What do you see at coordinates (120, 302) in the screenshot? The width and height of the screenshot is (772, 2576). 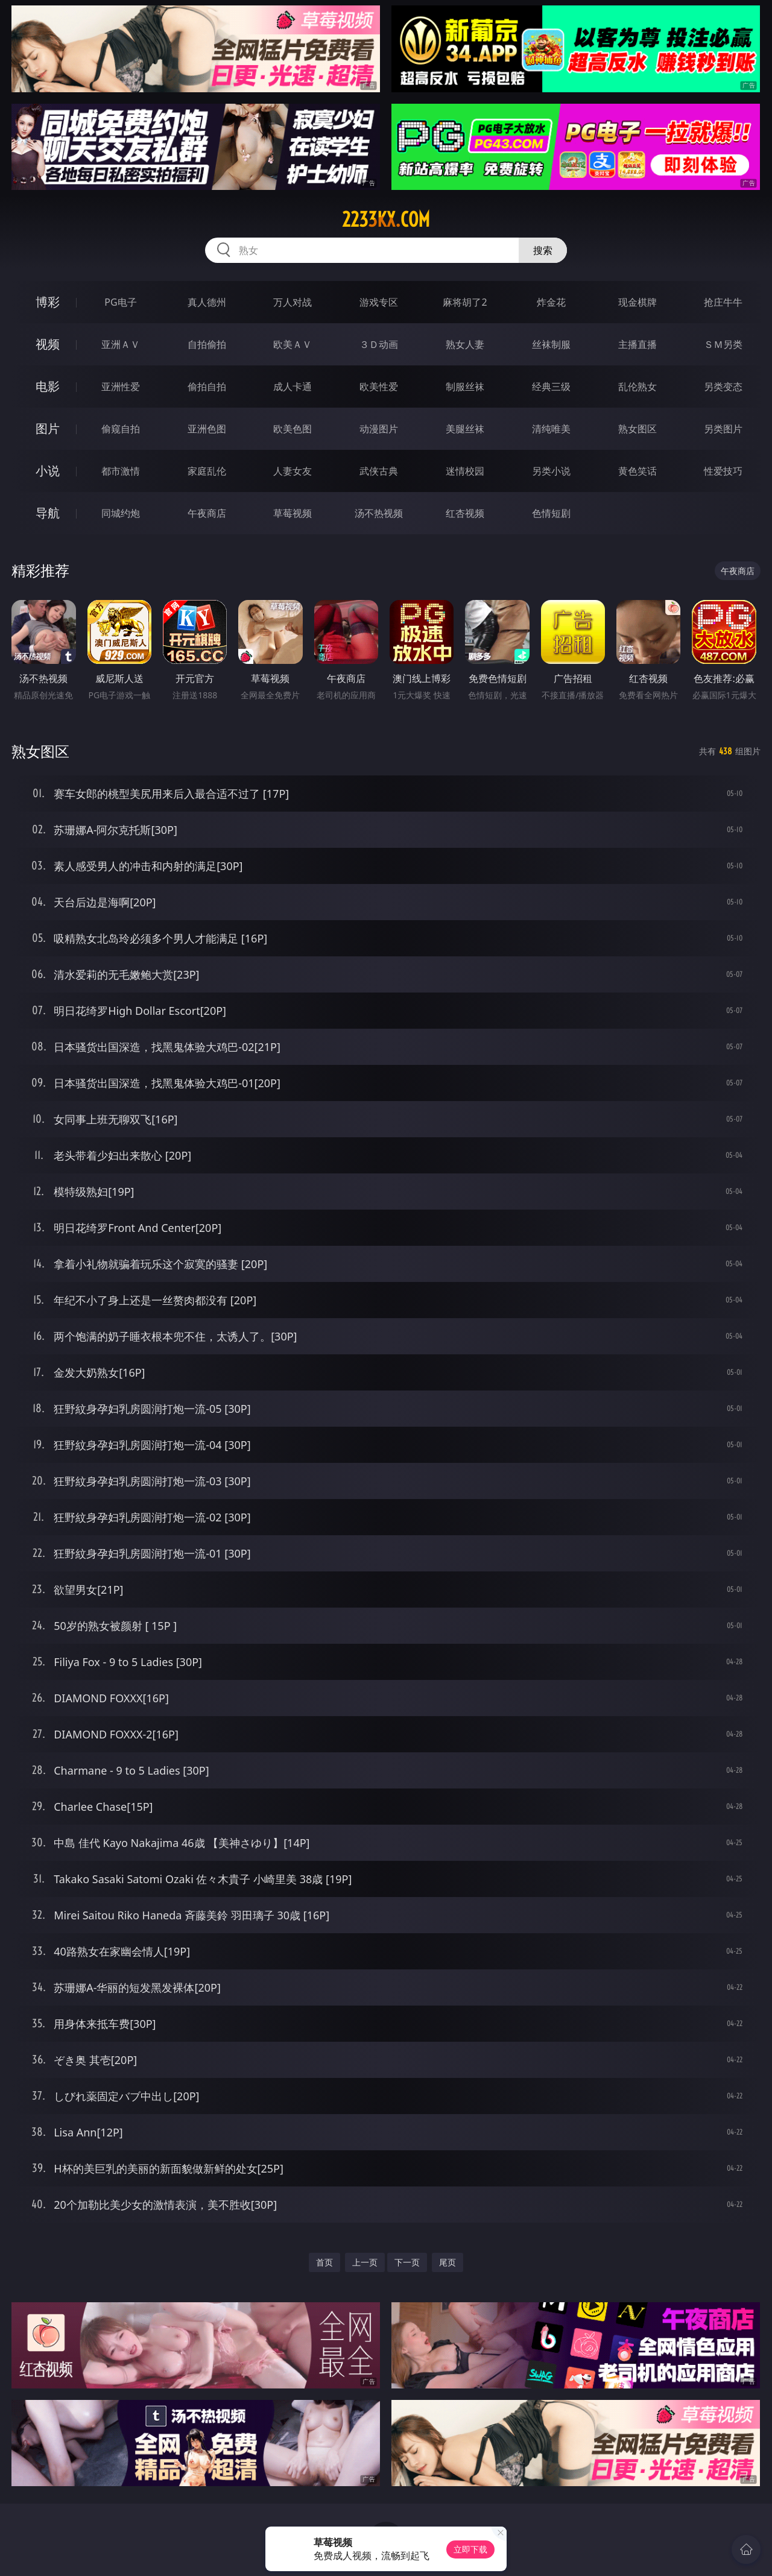 I see `PG电子` at bounding box center [120, 302].